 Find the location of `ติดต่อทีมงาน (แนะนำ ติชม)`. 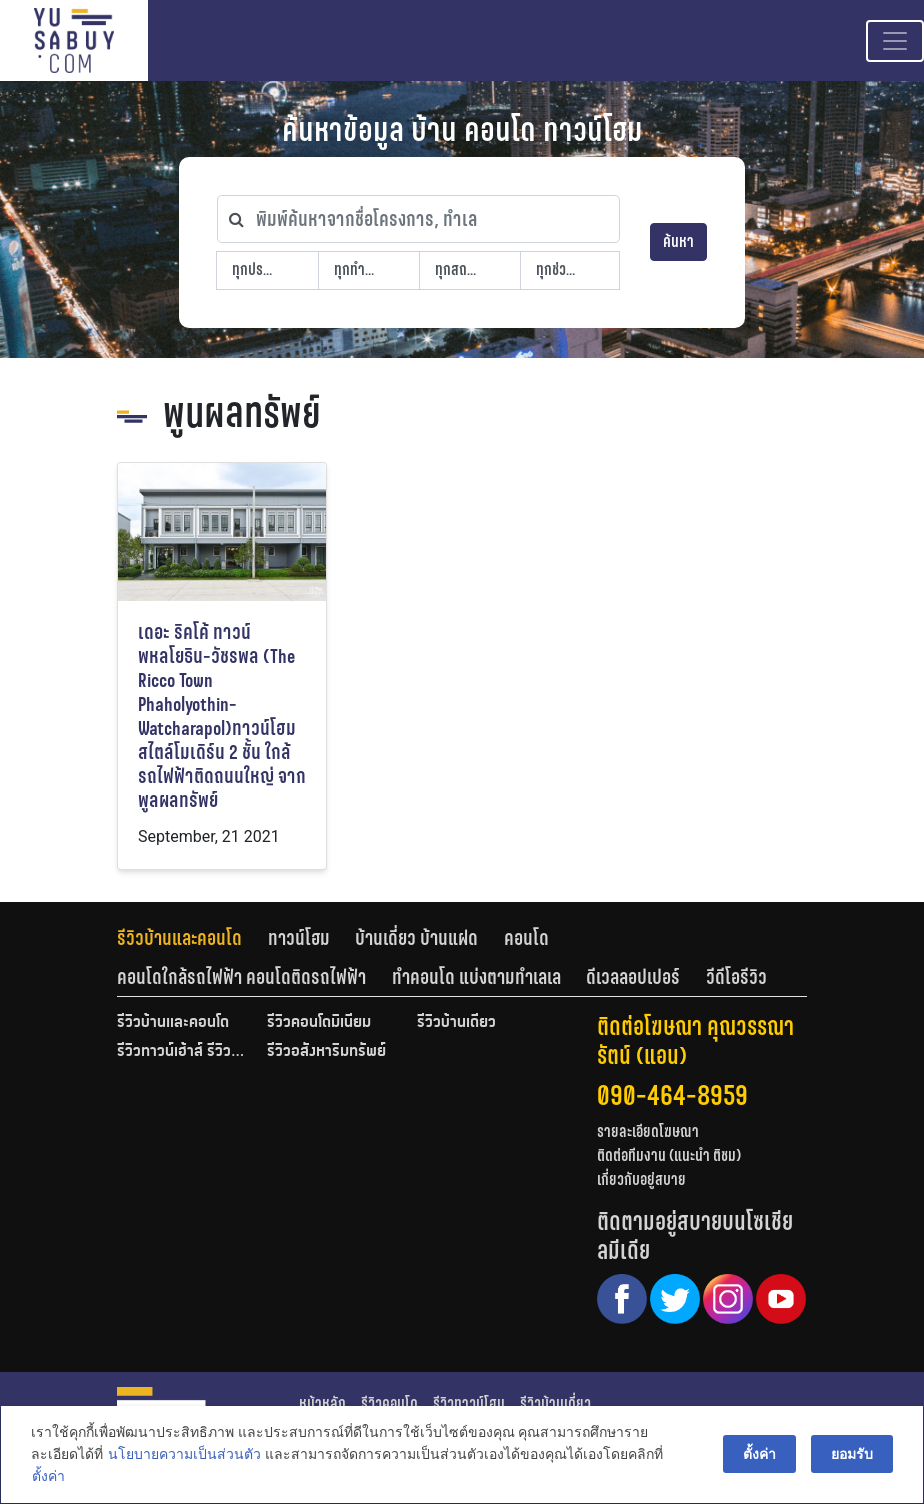

ติดต่อทีมงาน (แนะนำ ติชม) is located at coordinates (669, 1155).